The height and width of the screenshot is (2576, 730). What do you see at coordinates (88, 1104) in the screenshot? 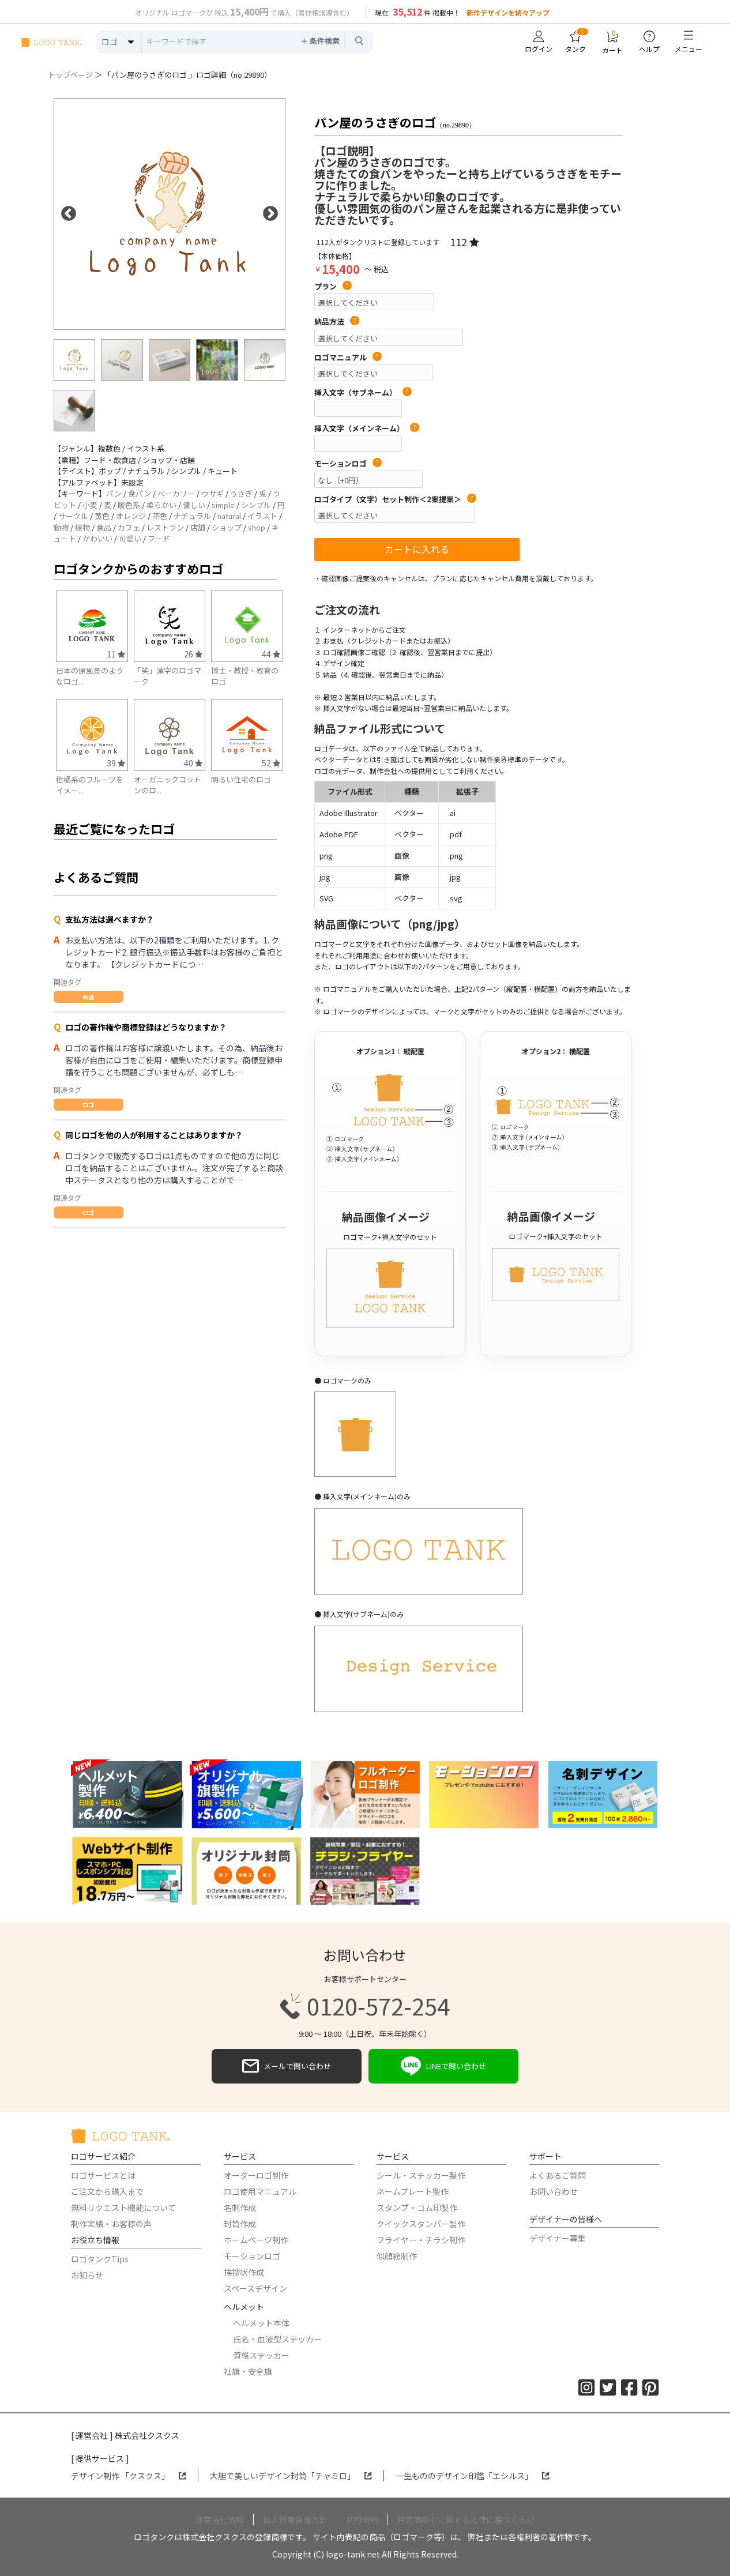
I see `ロゴ` at bounding box center [88, 1104].